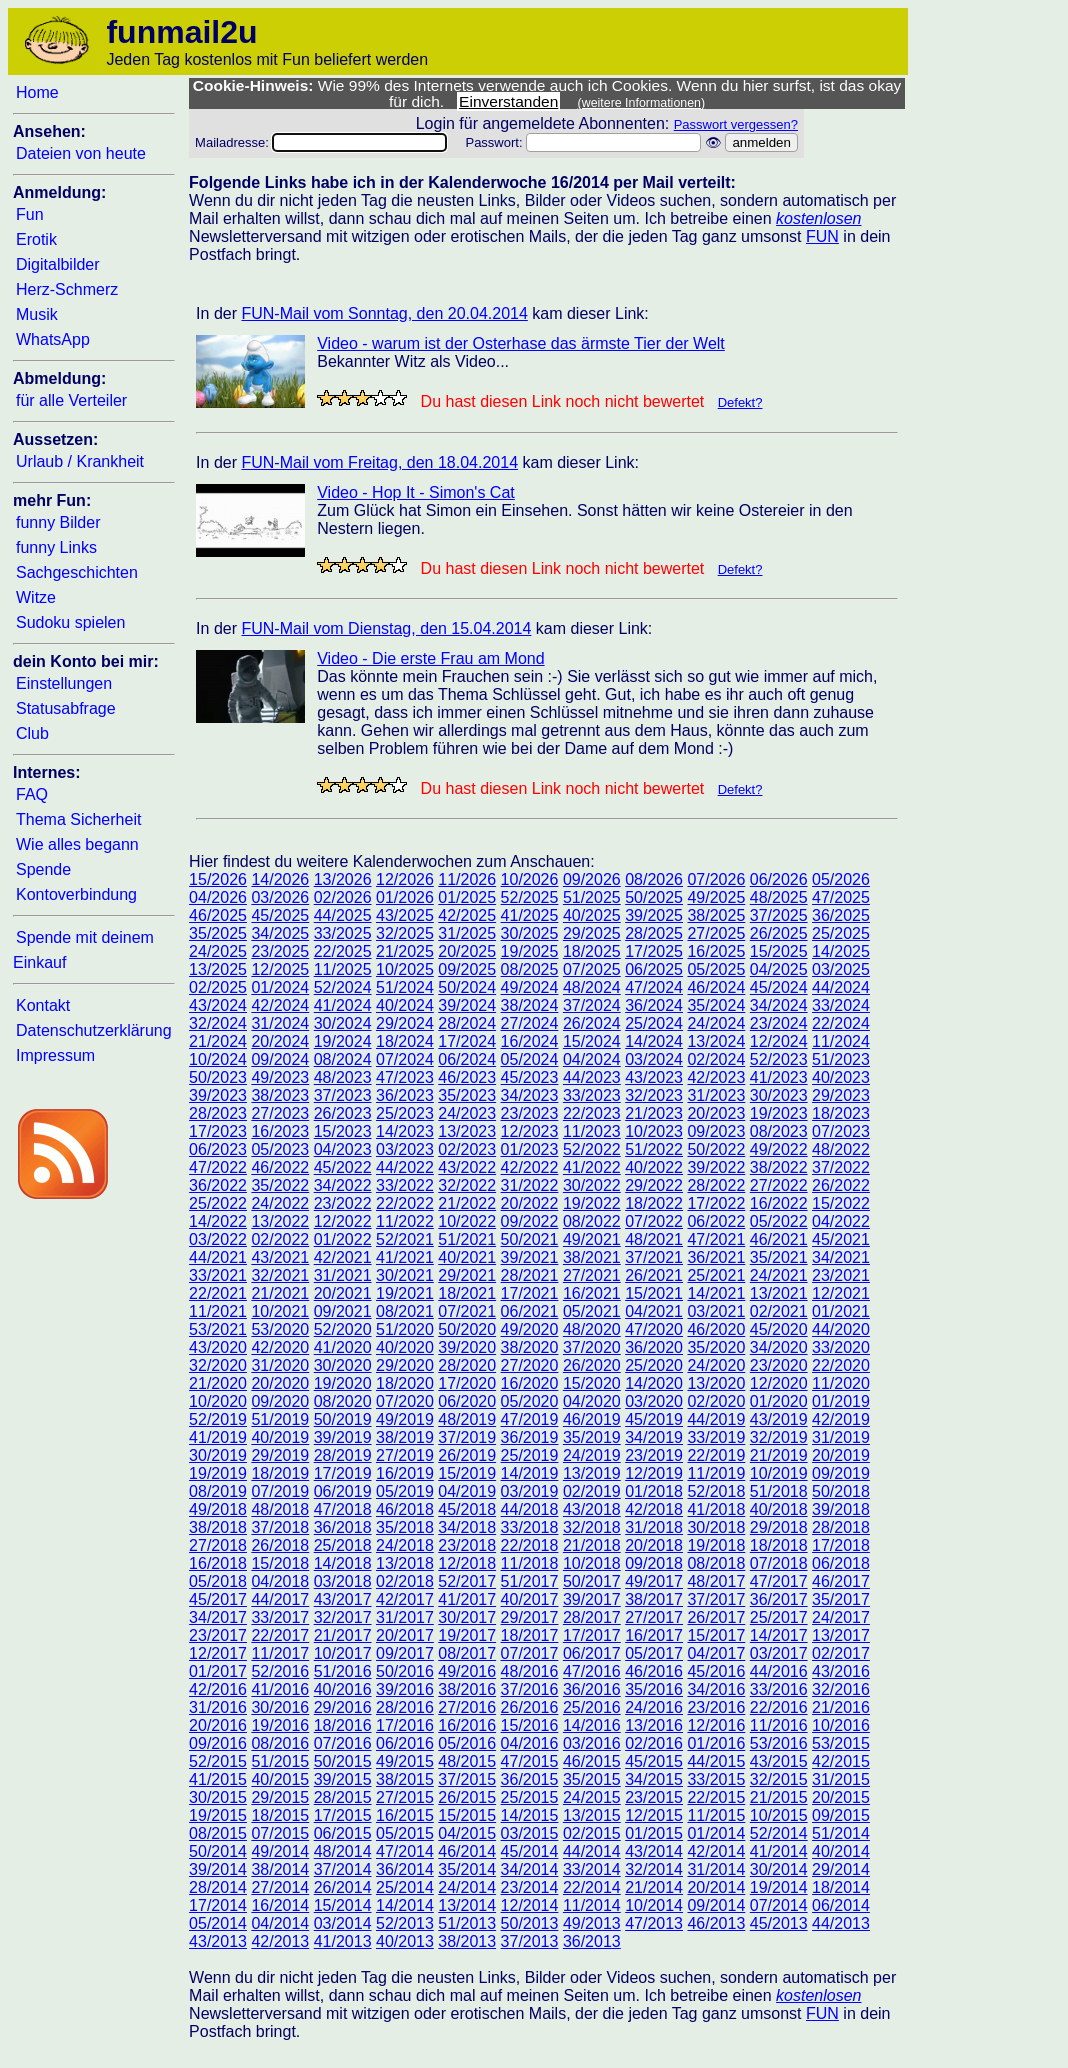  Describe the element at coordinates (405, 1833) in the screenshot. I see `05/2015` at that location.